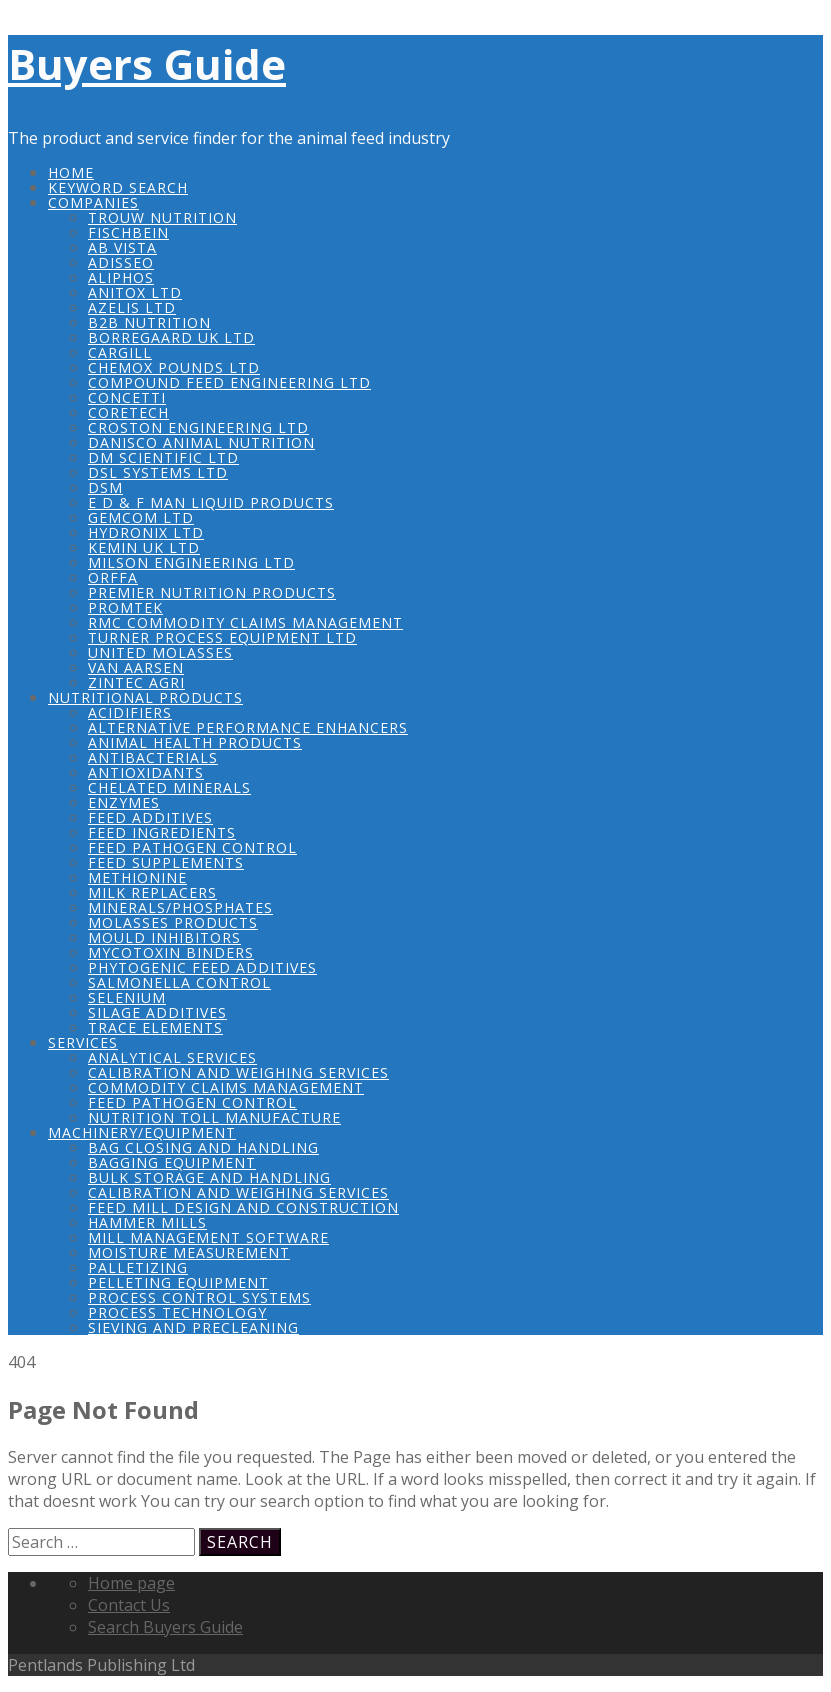 This screenshot has height=1692, width=831. Describe the element at coordinates (145, 697) in the screenshot. I see `Nutritional Products` at that location.